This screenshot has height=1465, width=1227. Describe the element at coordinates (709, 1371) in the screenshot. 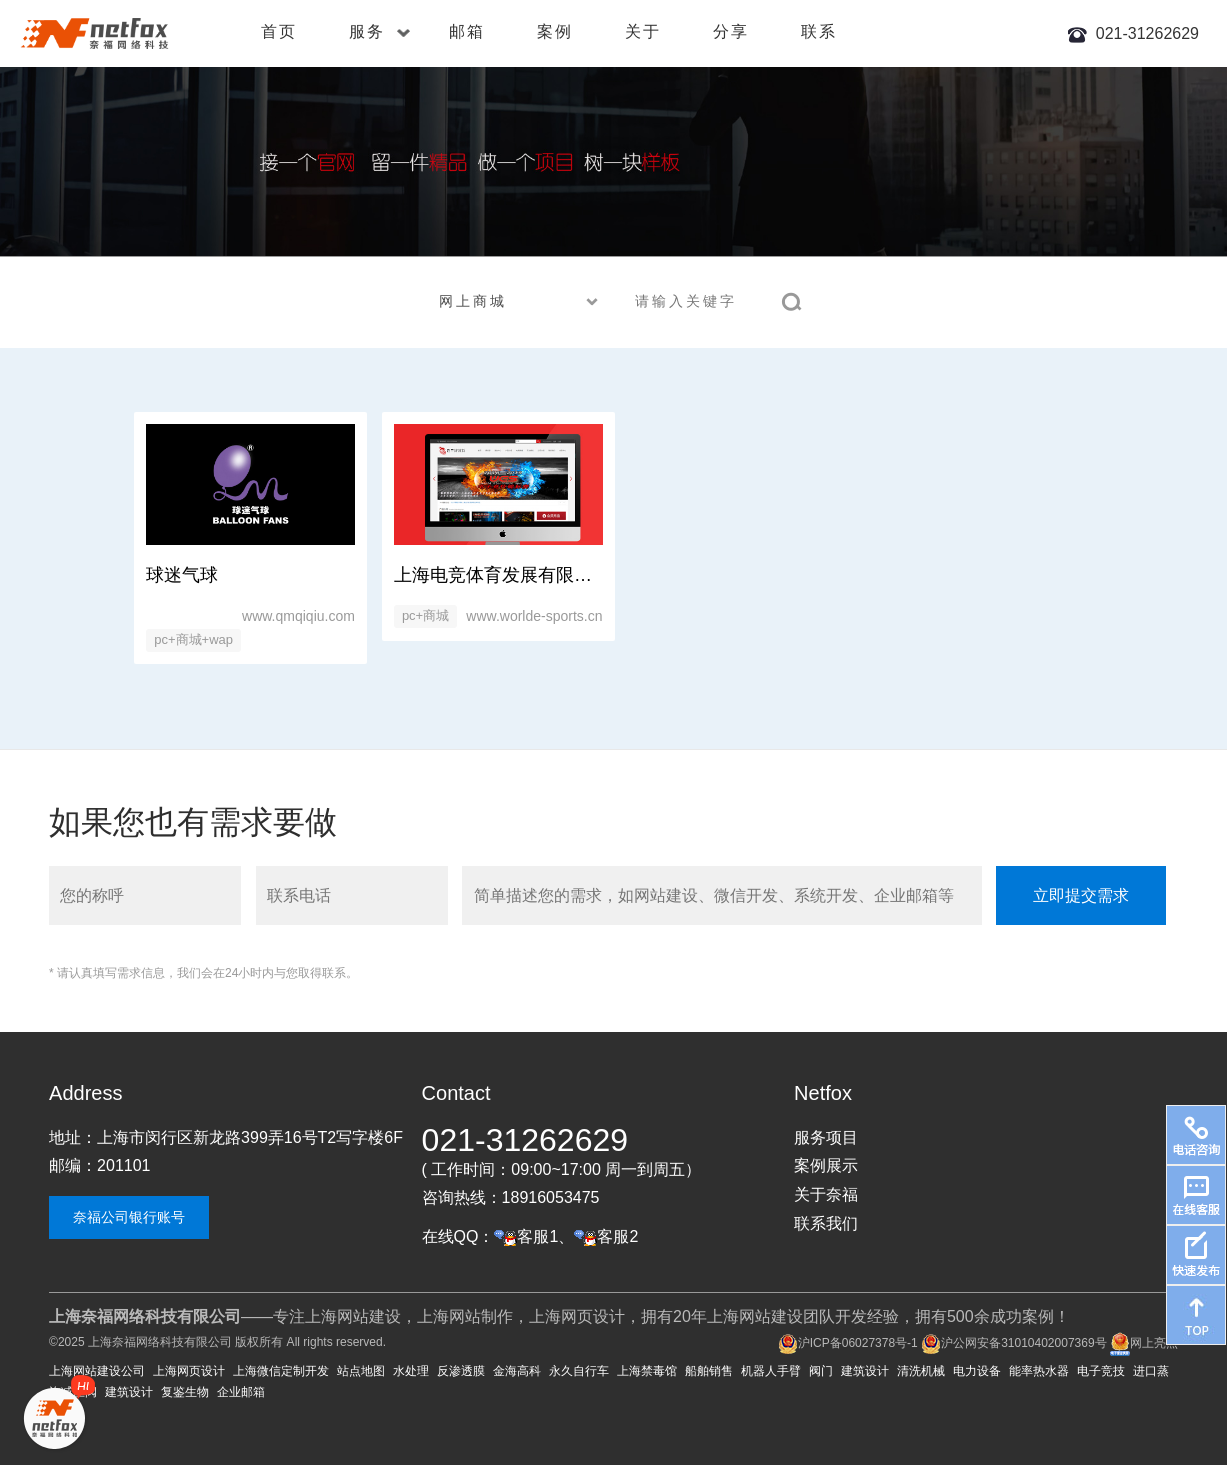

I see `船舶销售` at that location.